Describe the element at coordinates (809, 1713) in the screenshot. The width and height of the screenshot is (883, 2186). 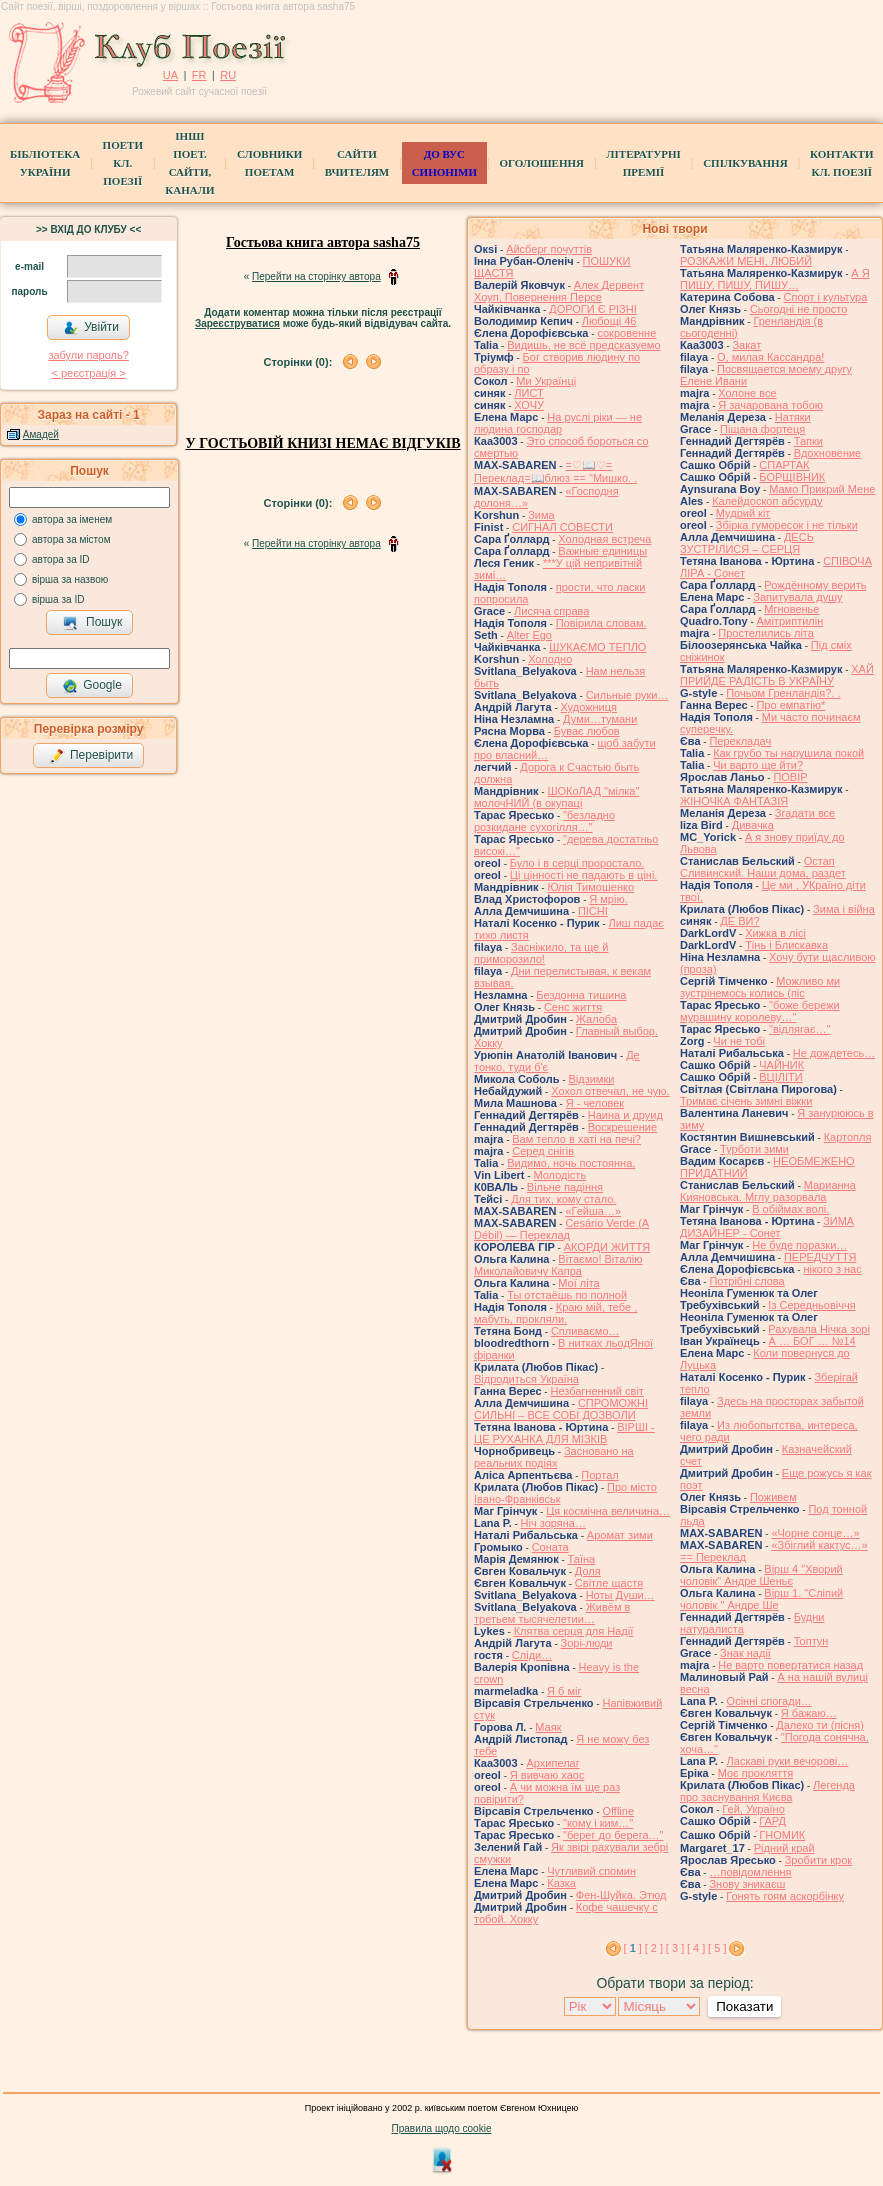
I see `Я бажаю…` at that location.